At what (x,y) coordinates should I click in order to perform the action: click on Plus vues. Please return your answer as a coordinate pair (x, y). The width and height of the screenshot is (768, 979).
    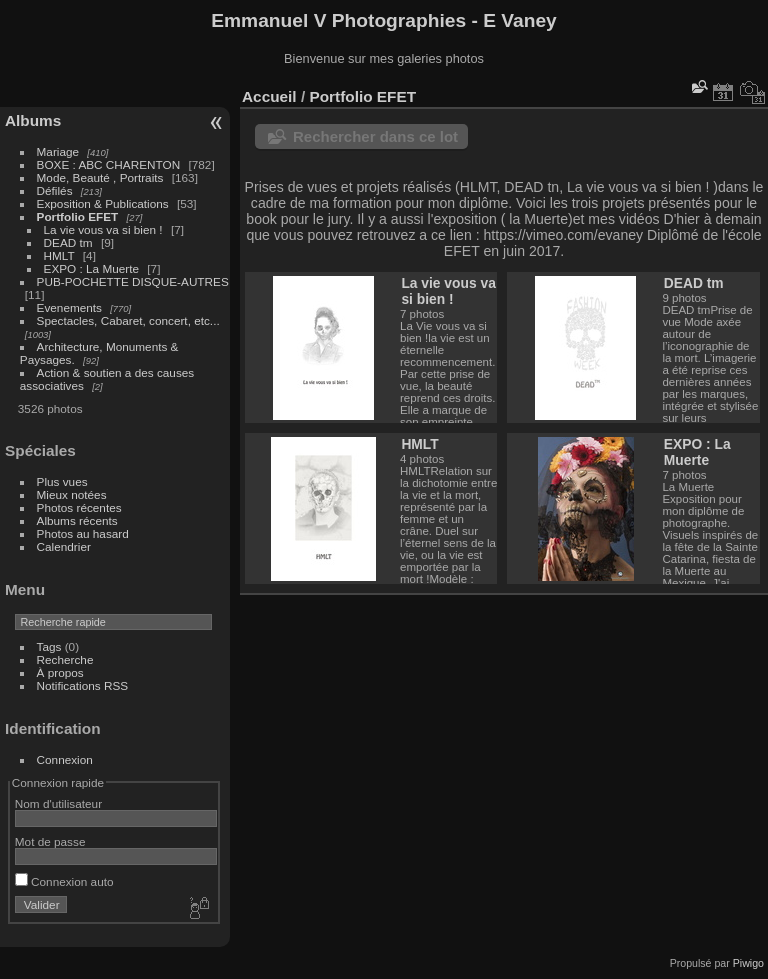
    Looking at the image, I should click on (62, 481).